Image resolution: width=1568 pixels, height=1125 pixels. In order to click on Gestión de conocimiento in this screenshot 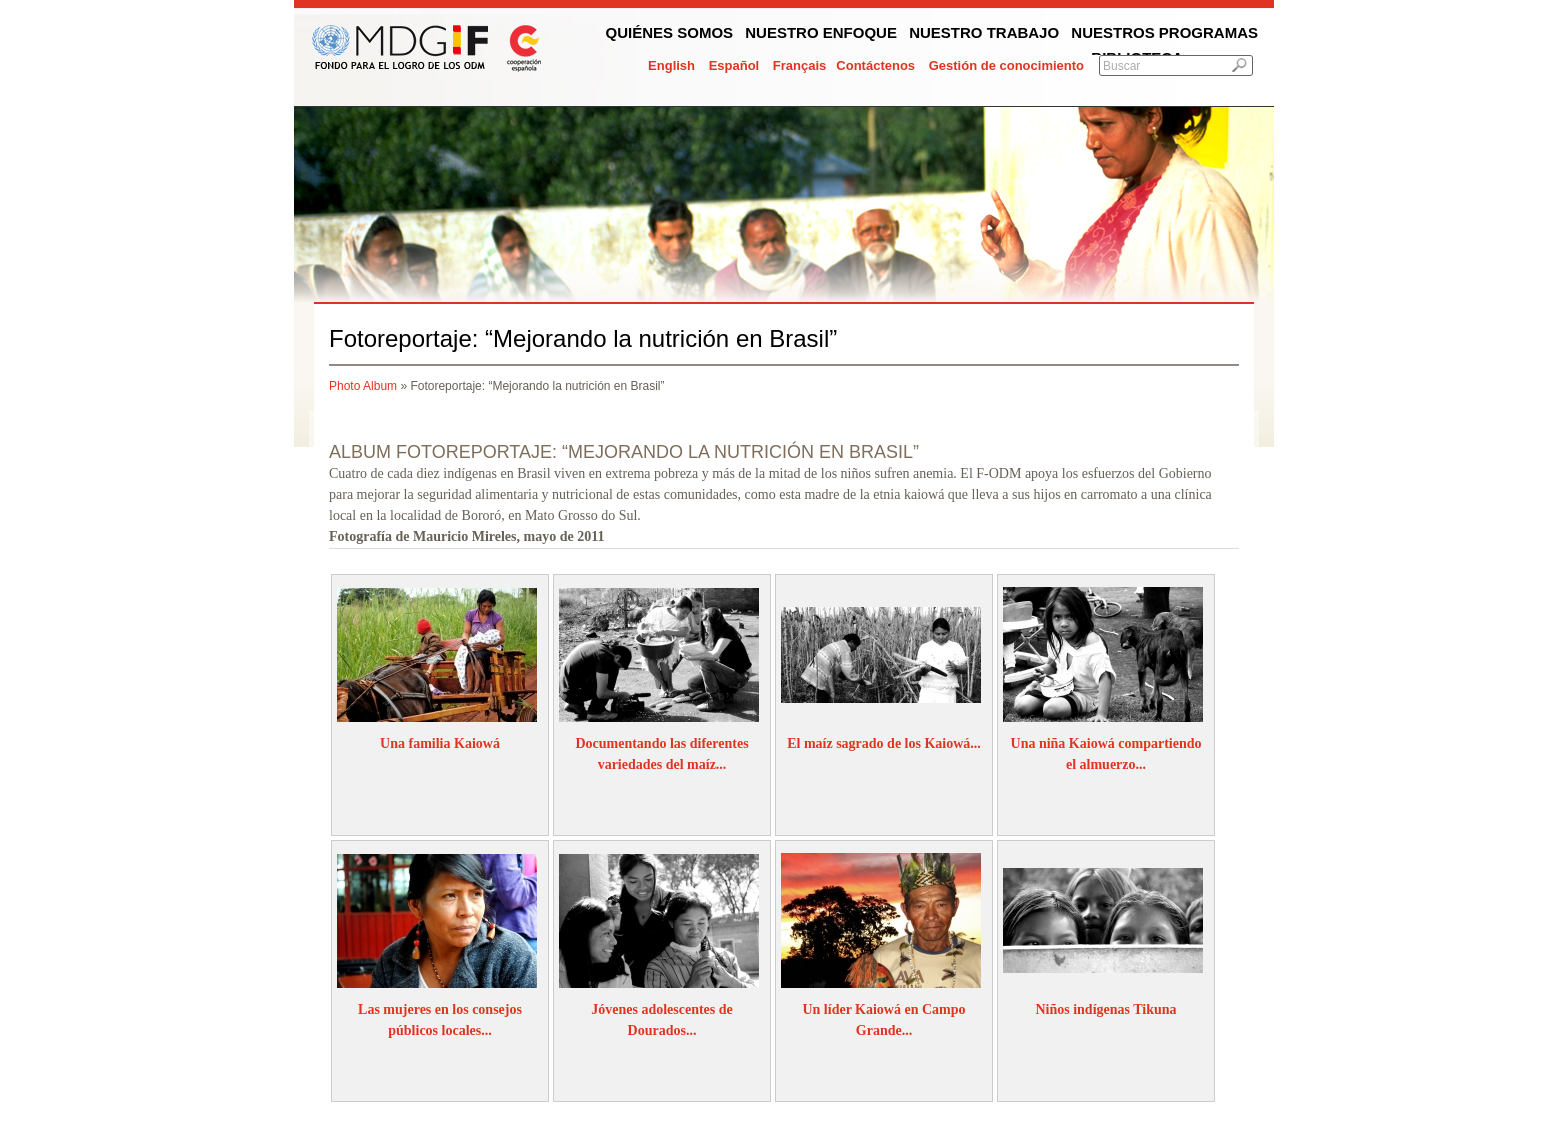, I will do `click(1006, 65)`.